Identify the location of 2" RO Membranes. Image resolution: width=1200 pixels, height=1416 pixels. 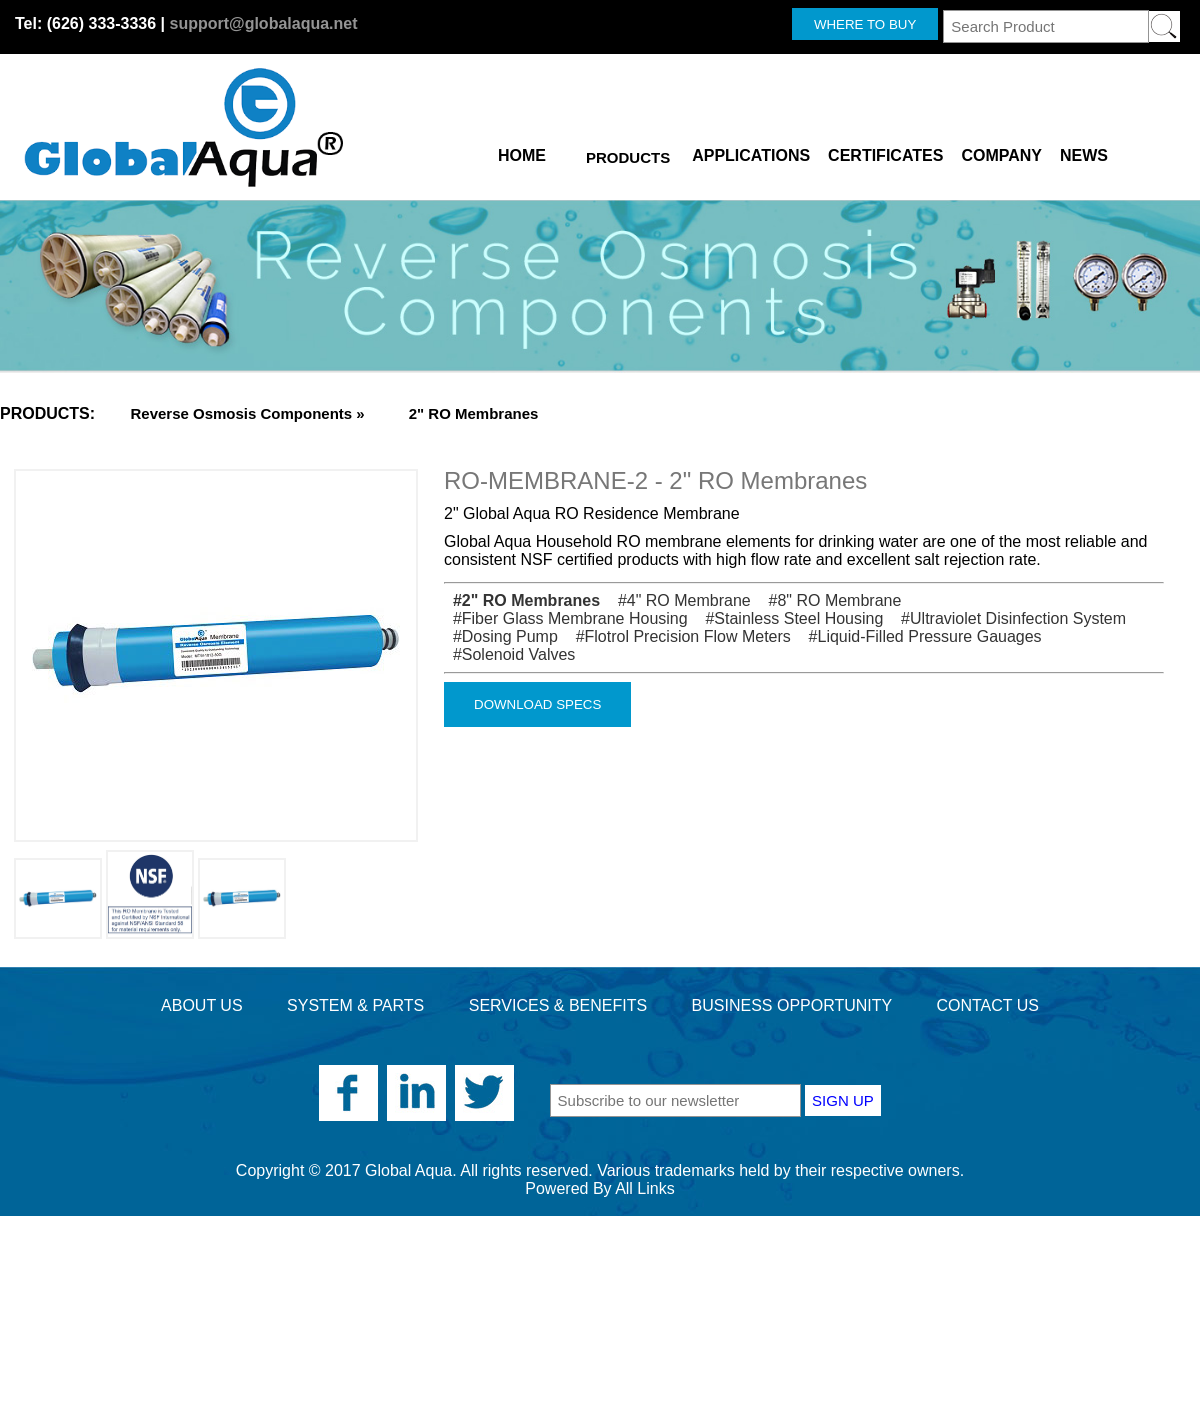
(474, 413).